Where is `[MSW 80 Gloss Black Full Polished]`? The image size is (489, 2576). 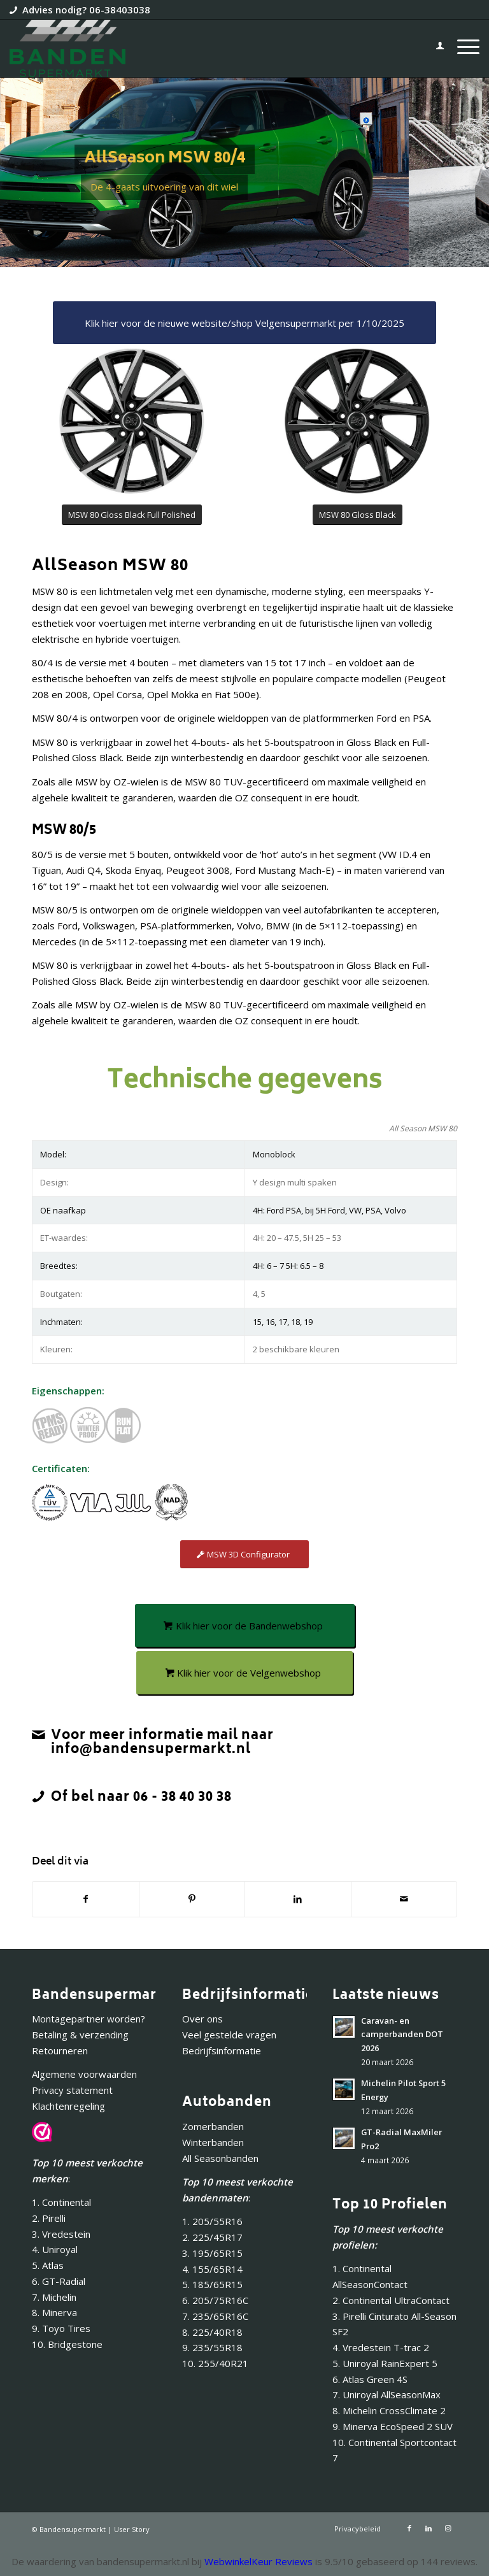
[MSW 80 Gloss Black Full Polished] is located at coordinates (132, 515).